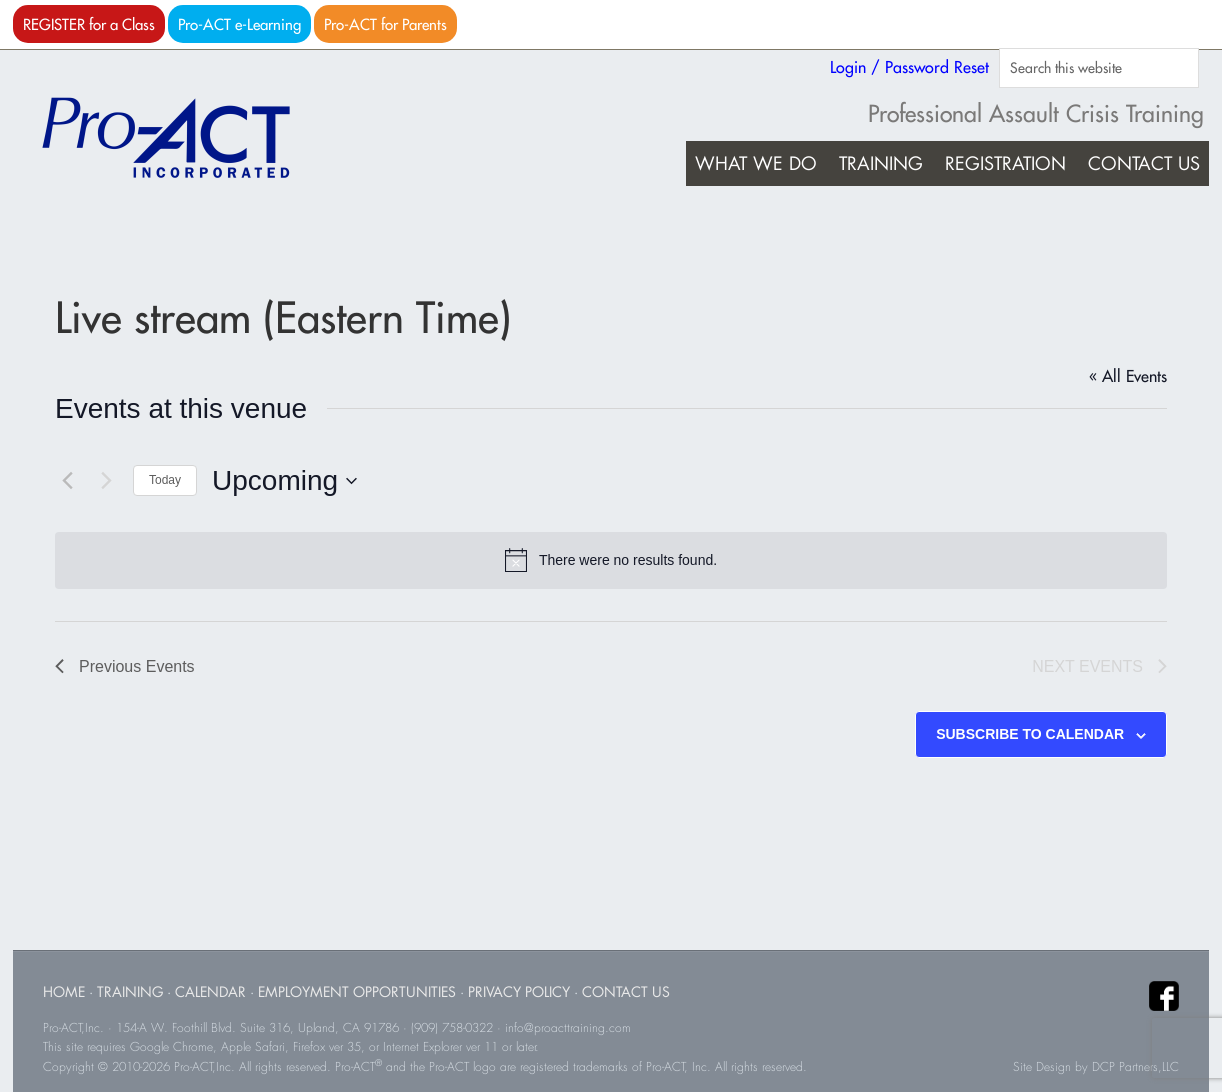 The image size is (1222, 1092). What do you see at coordinates (64, 991) in the screenshot?
I see `Home` at bounding box center [64, 991].